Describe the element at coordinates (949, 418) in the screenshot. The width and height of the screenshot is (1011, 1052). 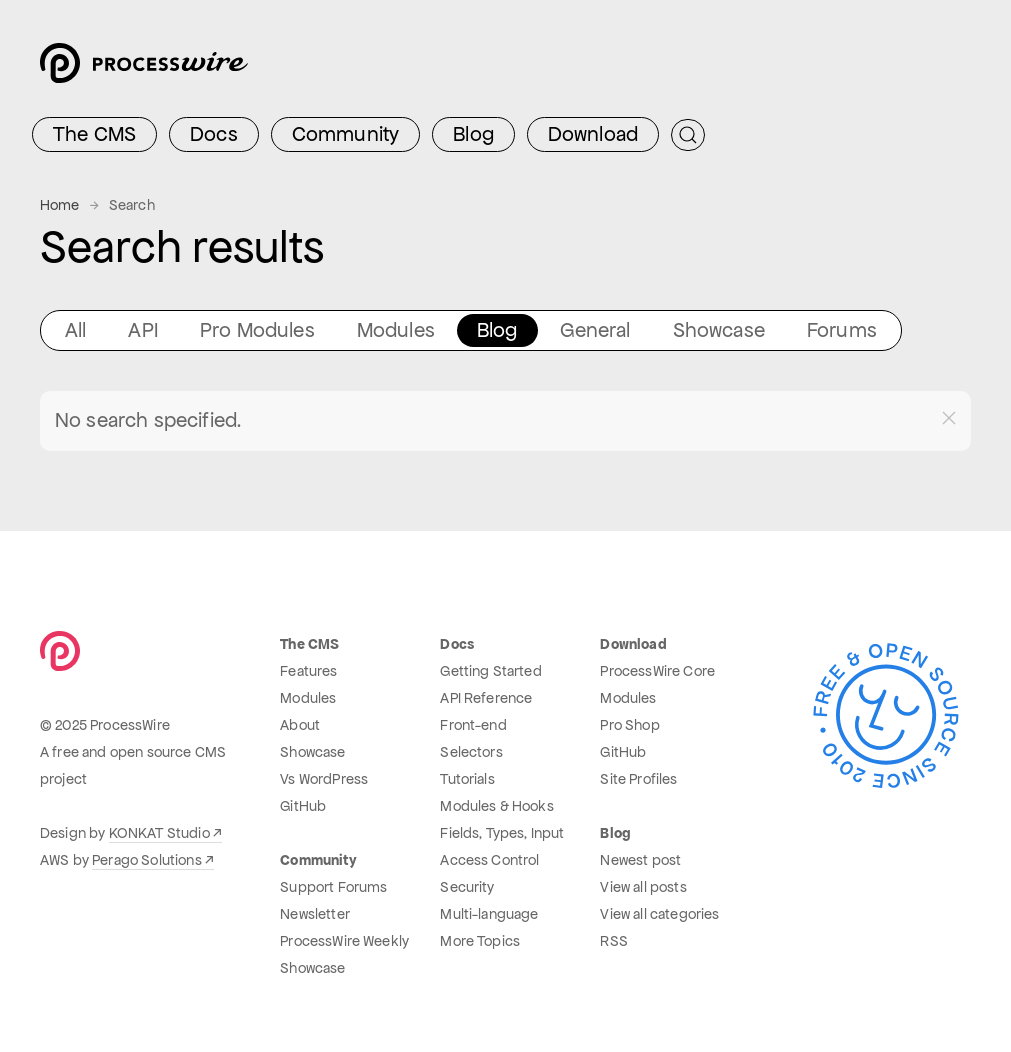
I see `[button]` at that location.